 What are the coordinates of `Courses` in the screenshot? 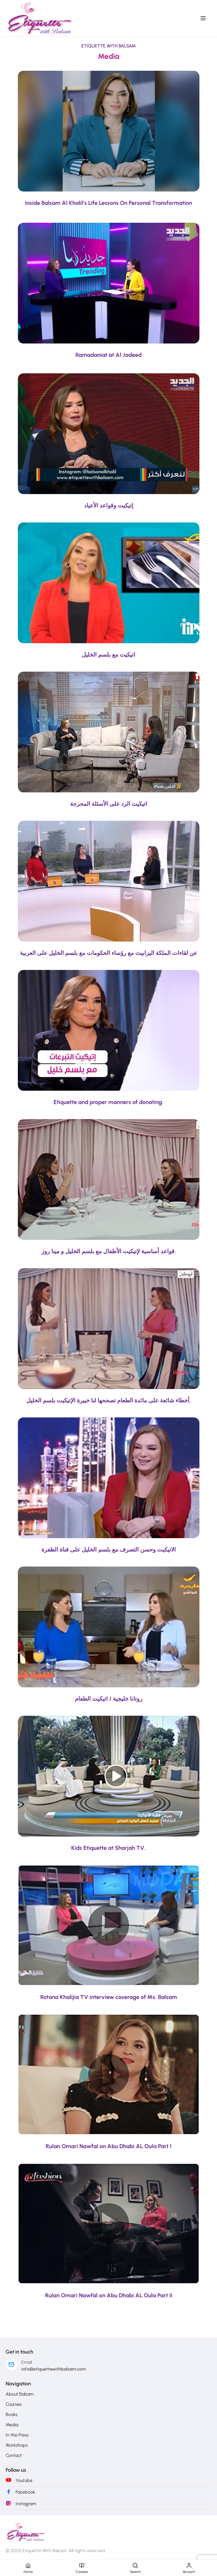 It's located at (14, 2404).